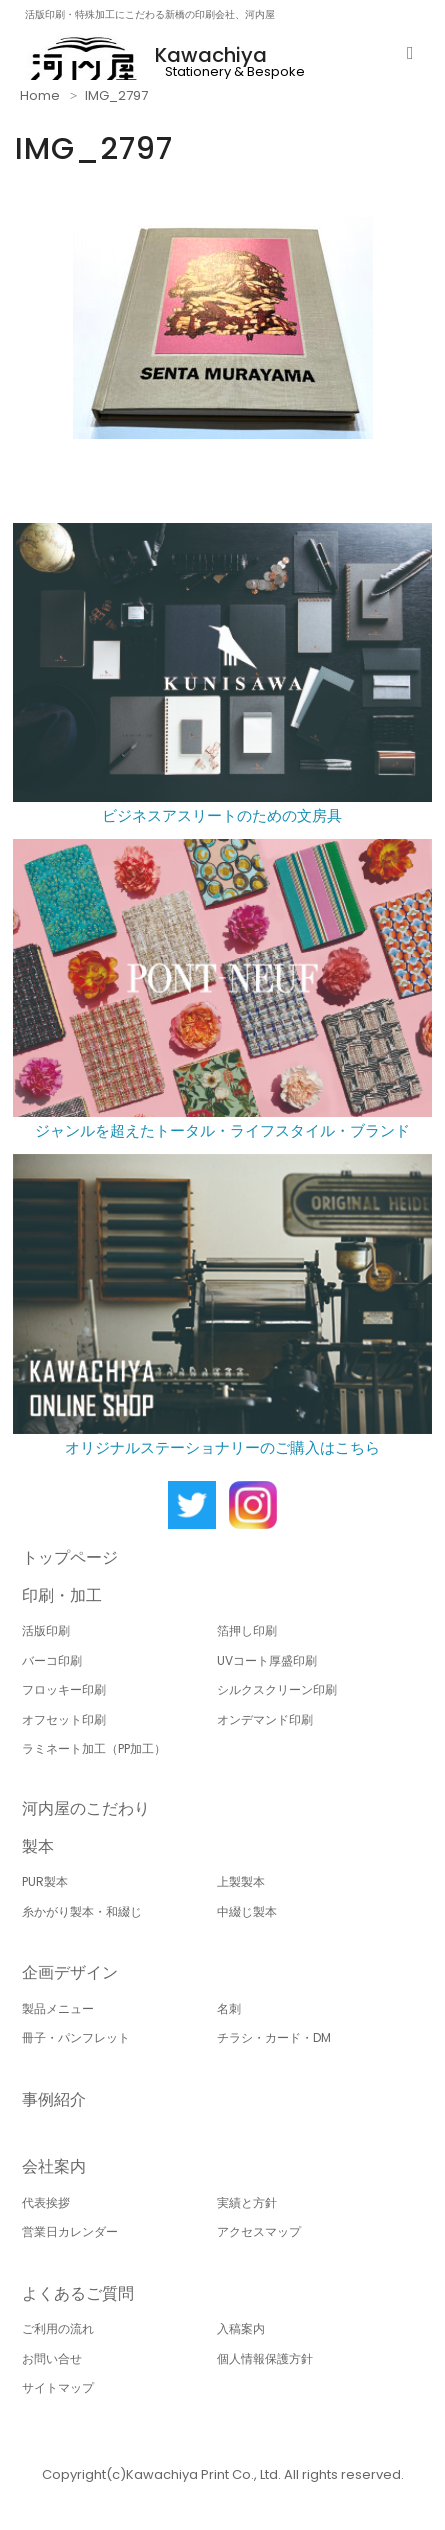  I want to click on ラミネート加工（PP加工）, so click(94, 1748).